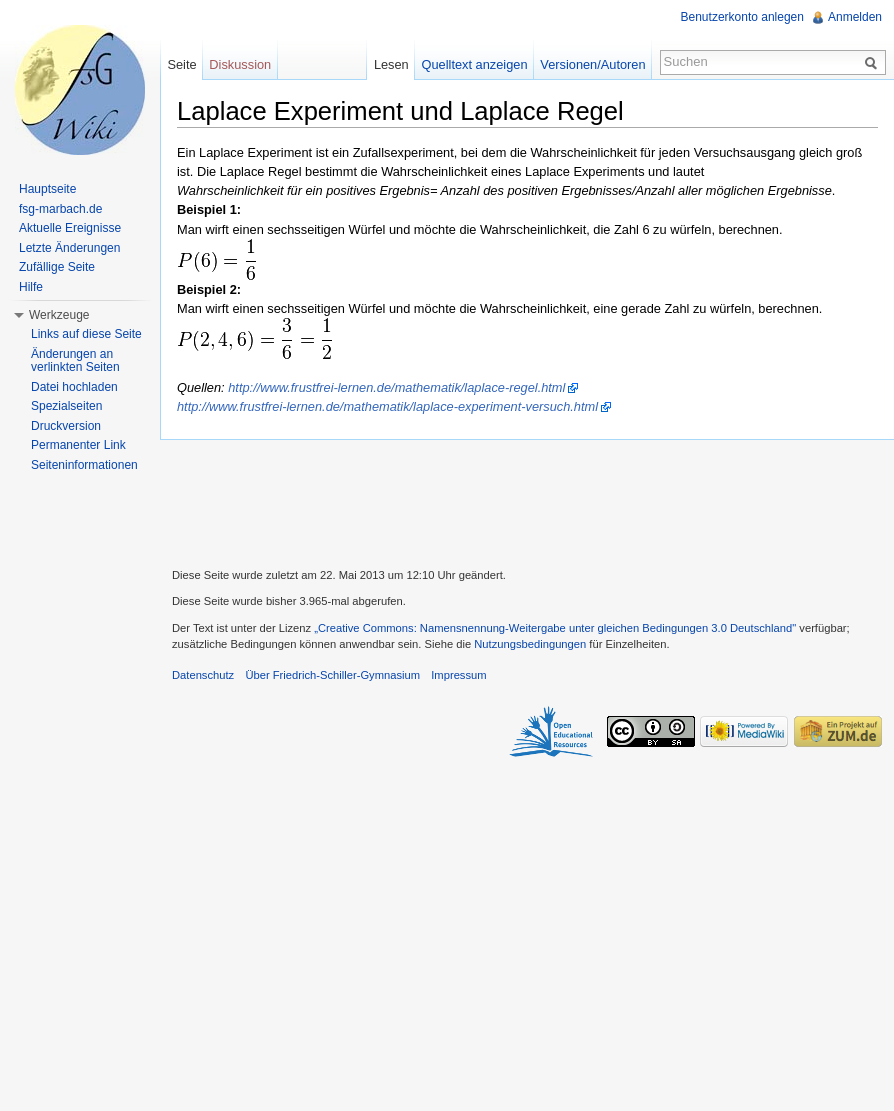 This screenshot has height=1111, width=894. Describe the element at coordinates (59, 315) in the screenshot. I see `Werkzeuge` at that location.